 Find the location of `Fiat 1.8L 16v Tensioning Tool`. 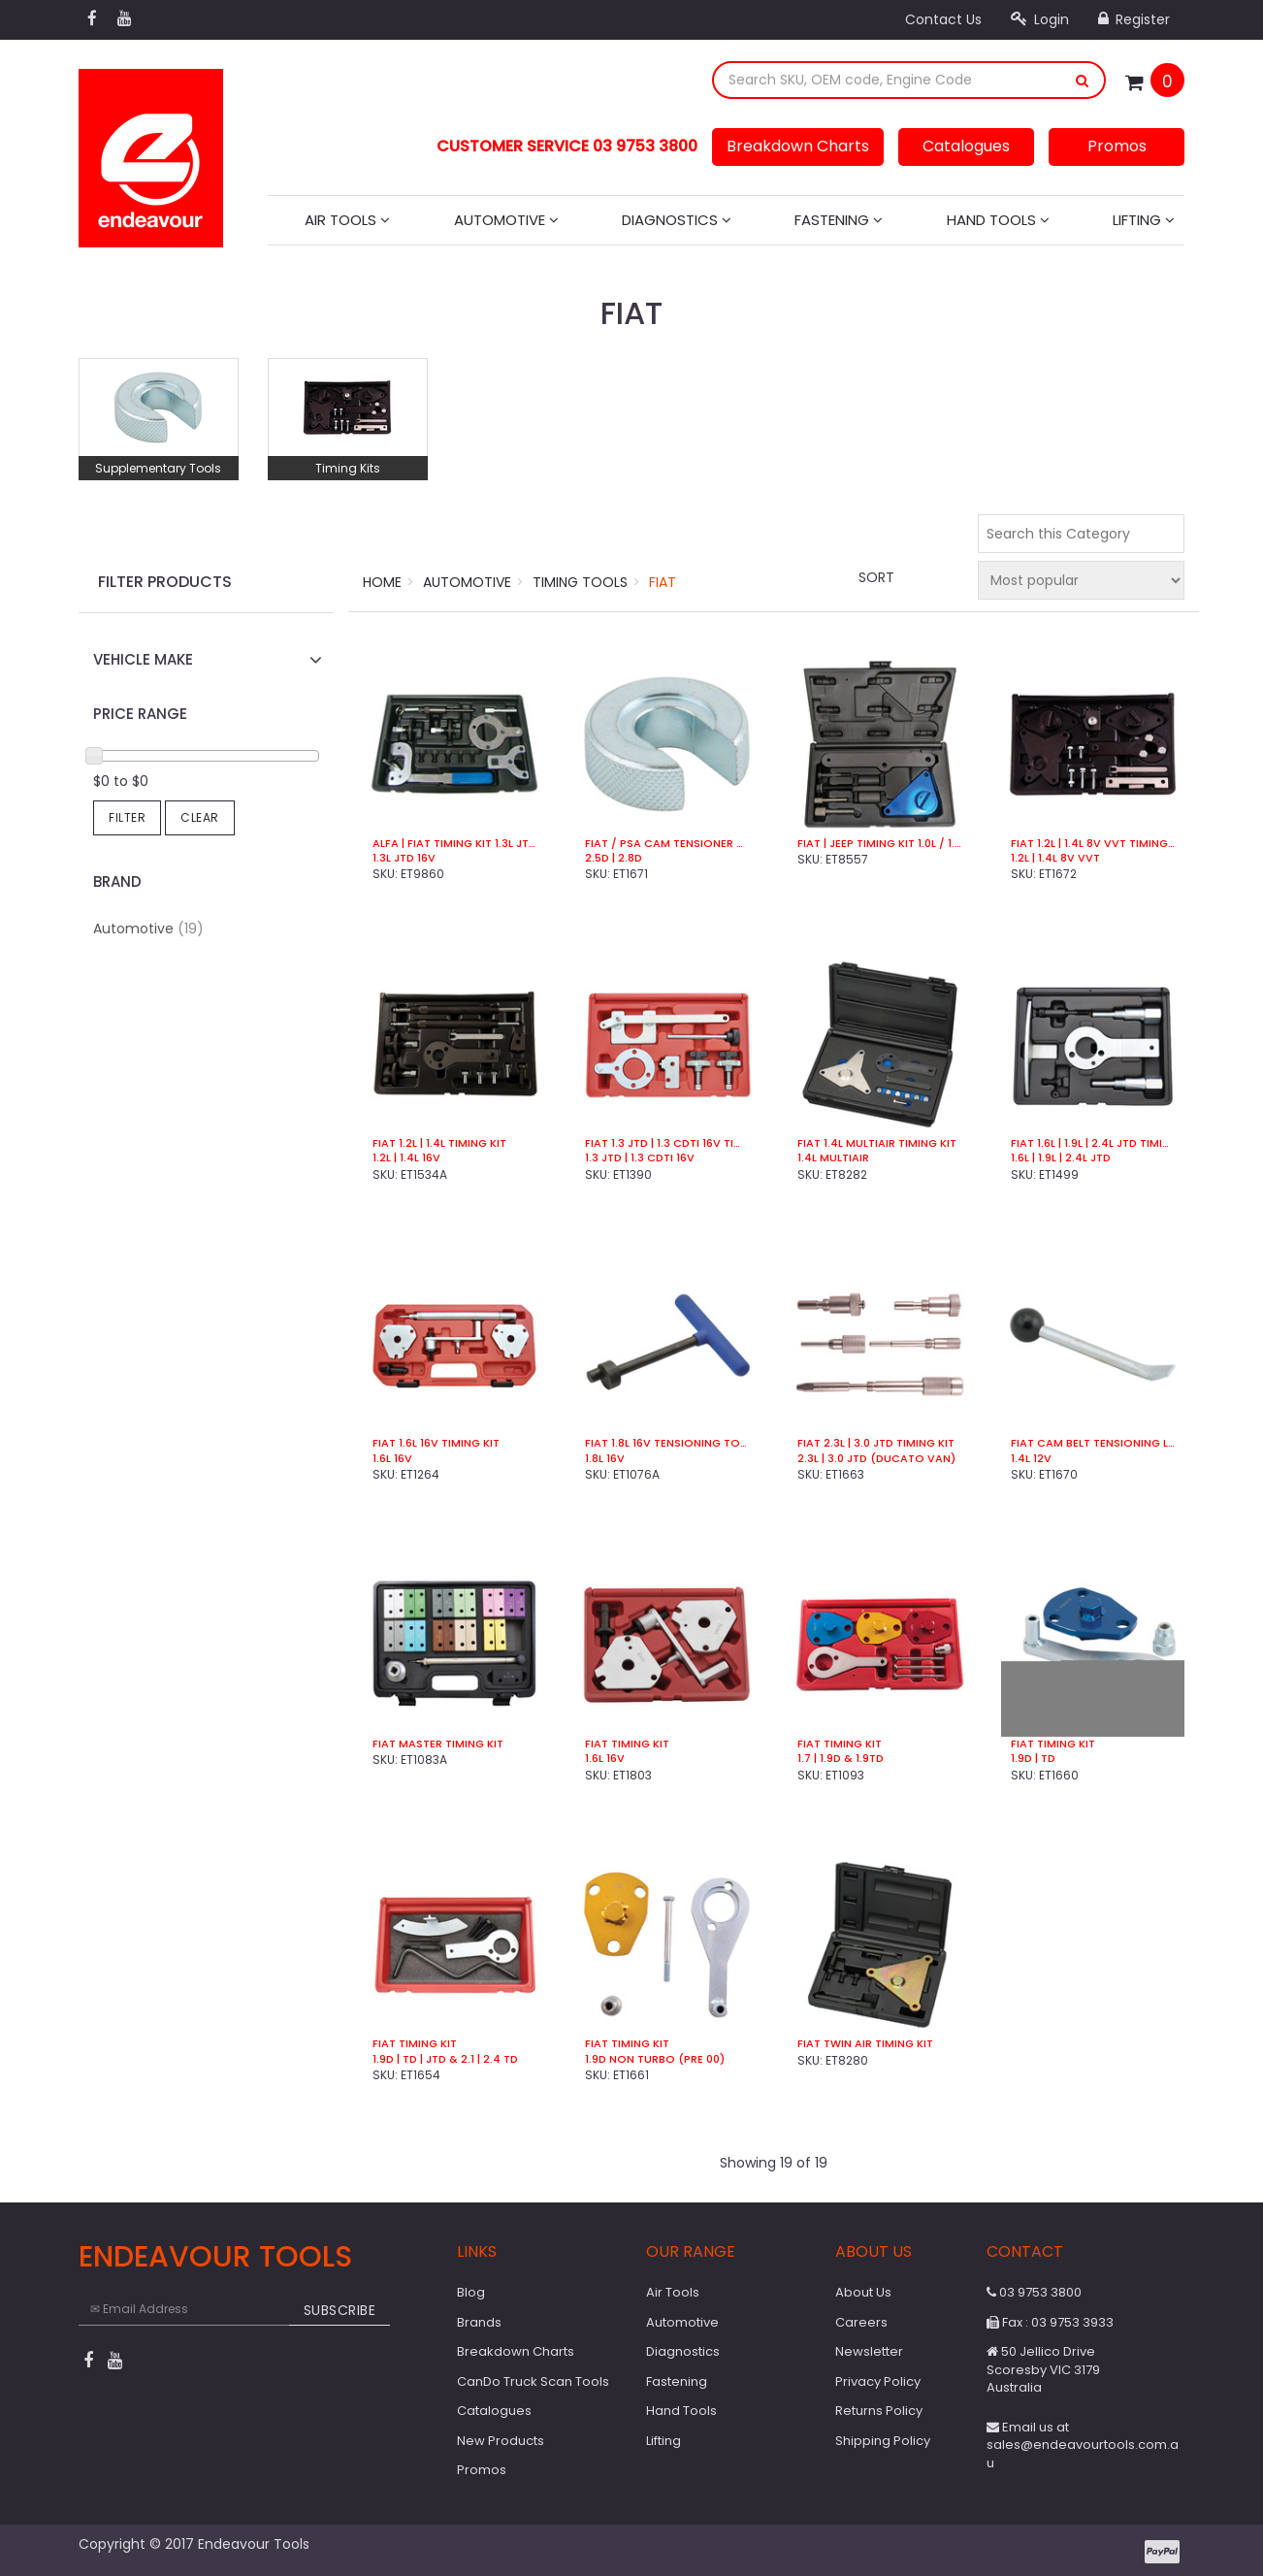

Fiat 1.8L 16v Tensioning Tool is located at coordinates (667, 1443).